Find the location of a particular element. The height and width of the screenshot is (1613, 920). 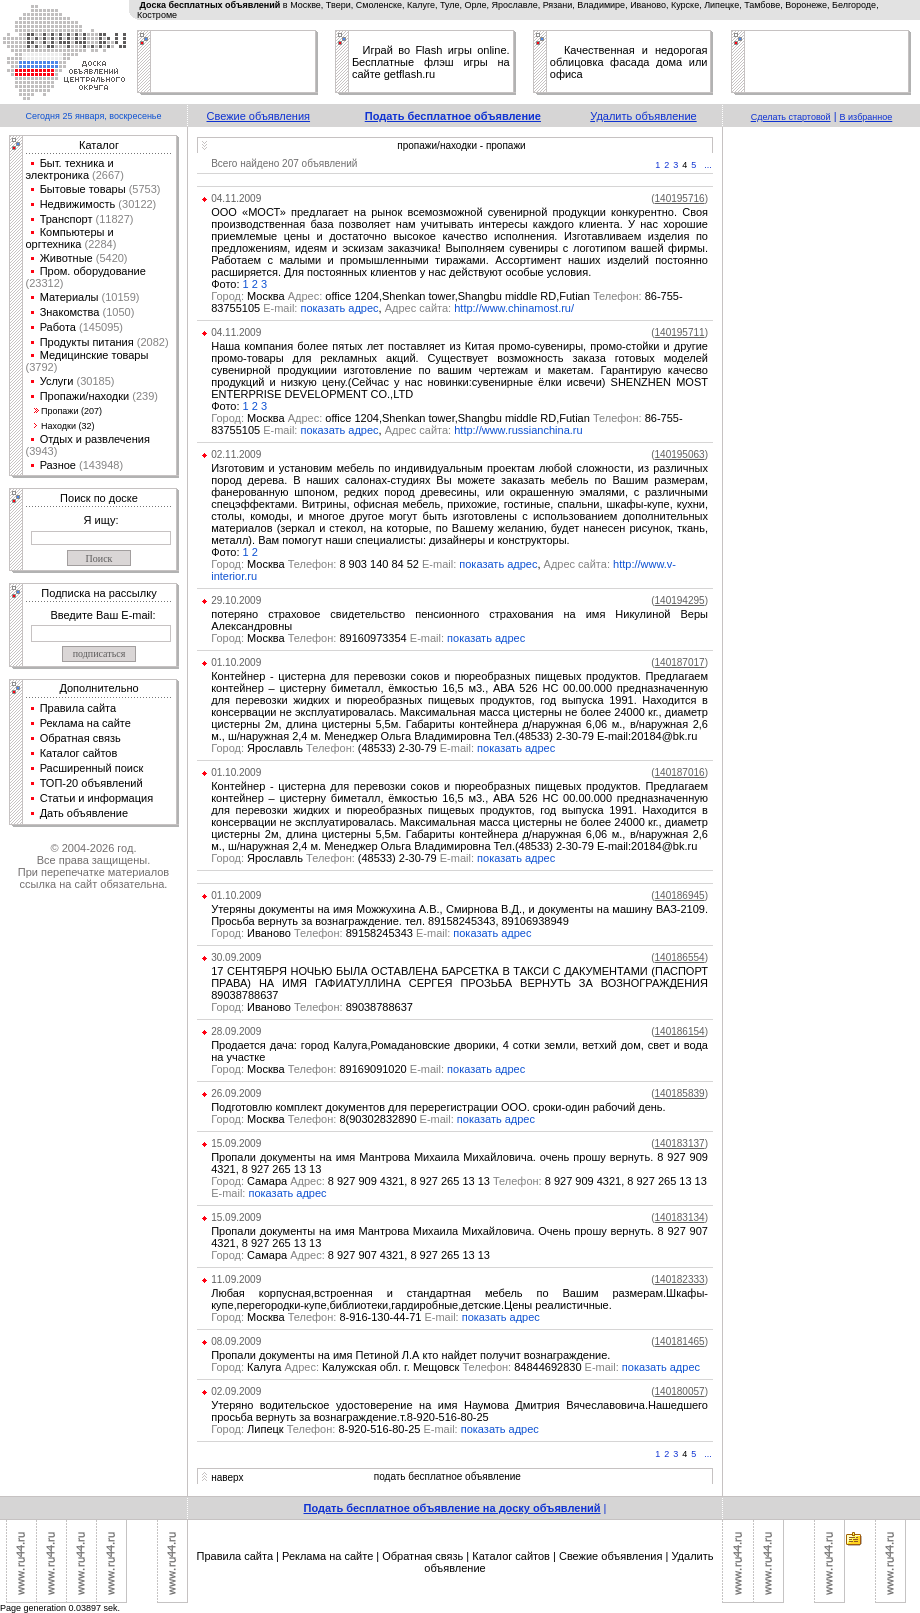

Москва 8-916-130-44-71 is located at coordinates (336, 1317).